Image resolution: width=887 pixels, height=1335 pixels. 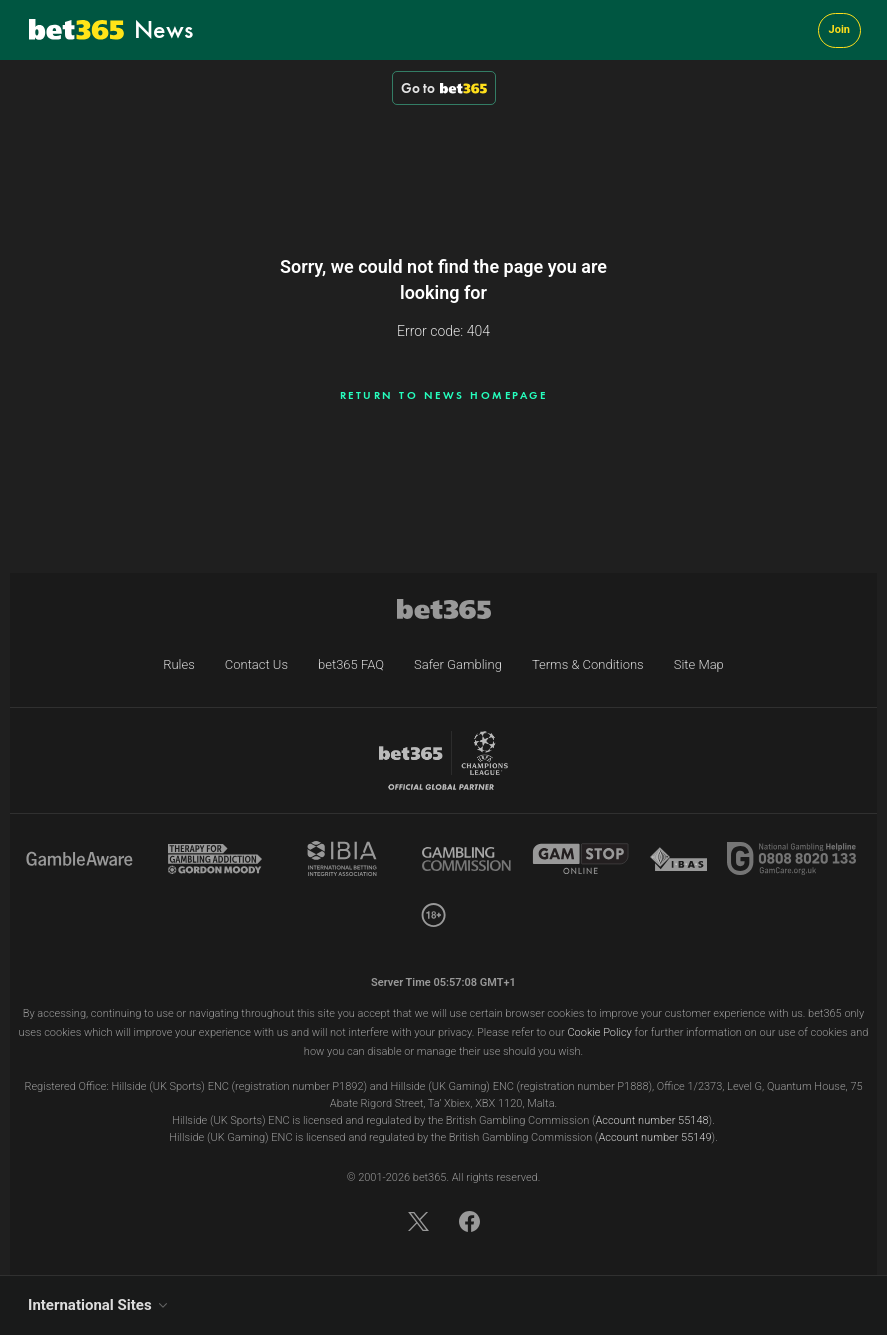 I want to click on Rules, so click(x=179, y=664).